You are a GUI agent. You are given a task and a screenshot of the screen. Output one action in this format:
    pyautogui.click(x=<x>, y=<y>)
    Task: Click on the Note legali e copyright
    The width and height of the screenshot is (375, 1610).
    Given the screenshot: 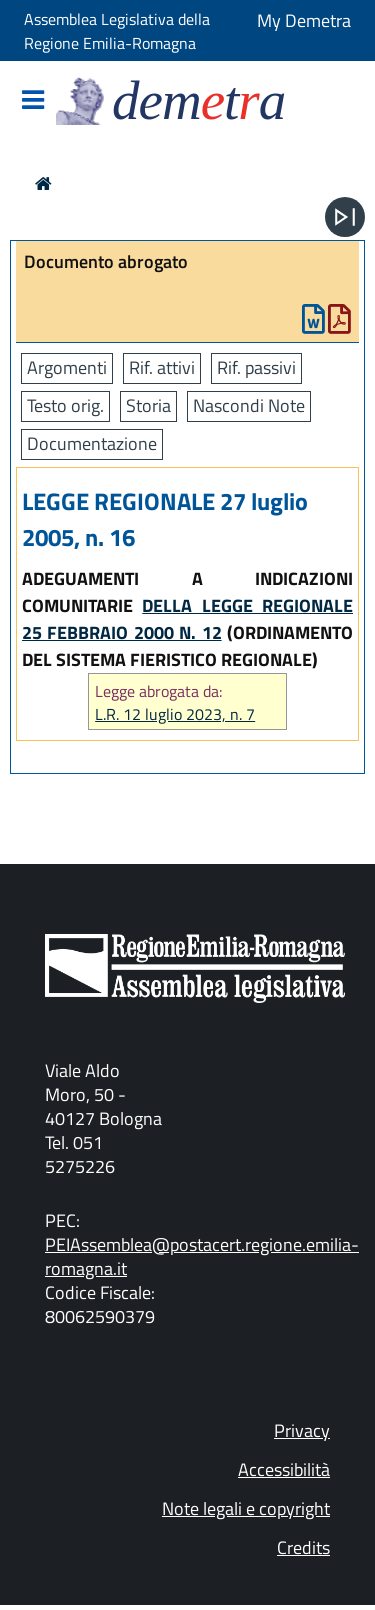 What is the action you would take?
    pyautogui.click(x=246, y=1508)
    